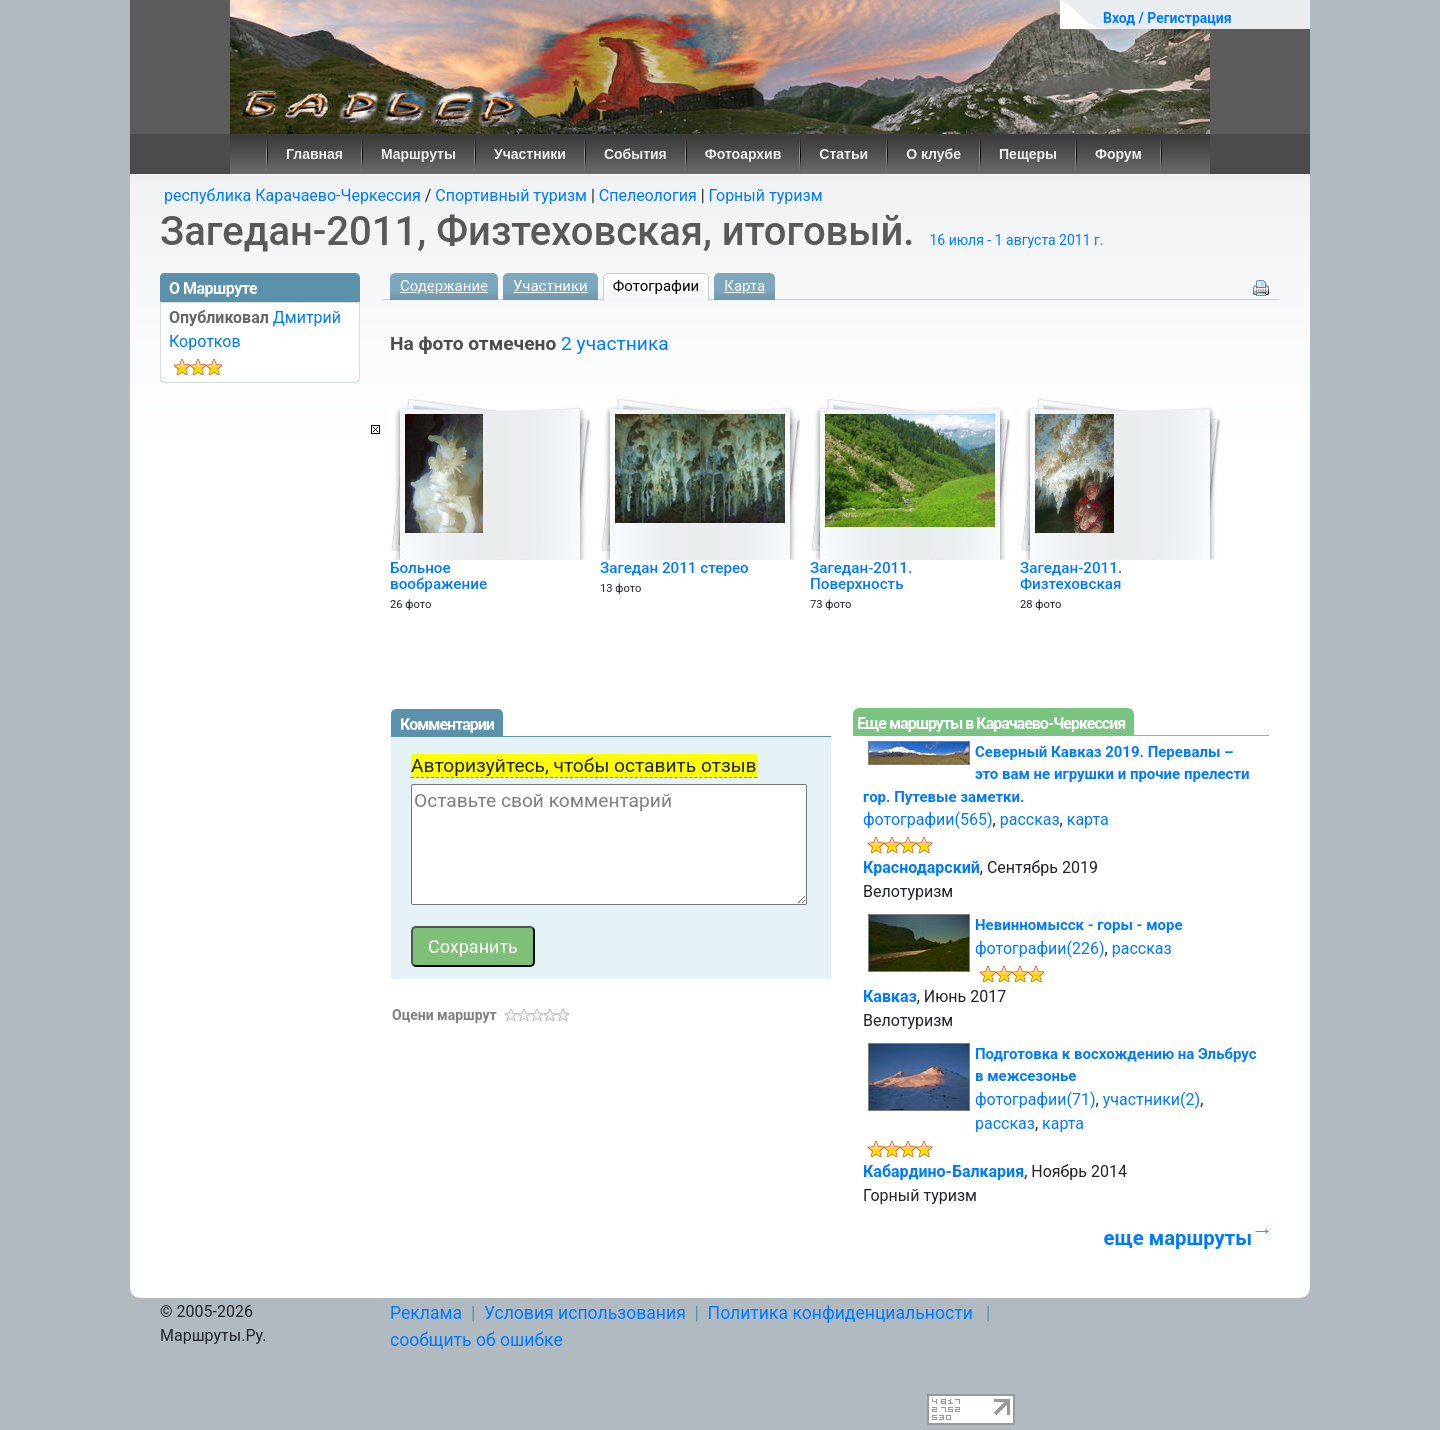  What do you see at coordinates (656, 286) in the screenshot?
I see `Фотографии` at bounding box center [656, 286].